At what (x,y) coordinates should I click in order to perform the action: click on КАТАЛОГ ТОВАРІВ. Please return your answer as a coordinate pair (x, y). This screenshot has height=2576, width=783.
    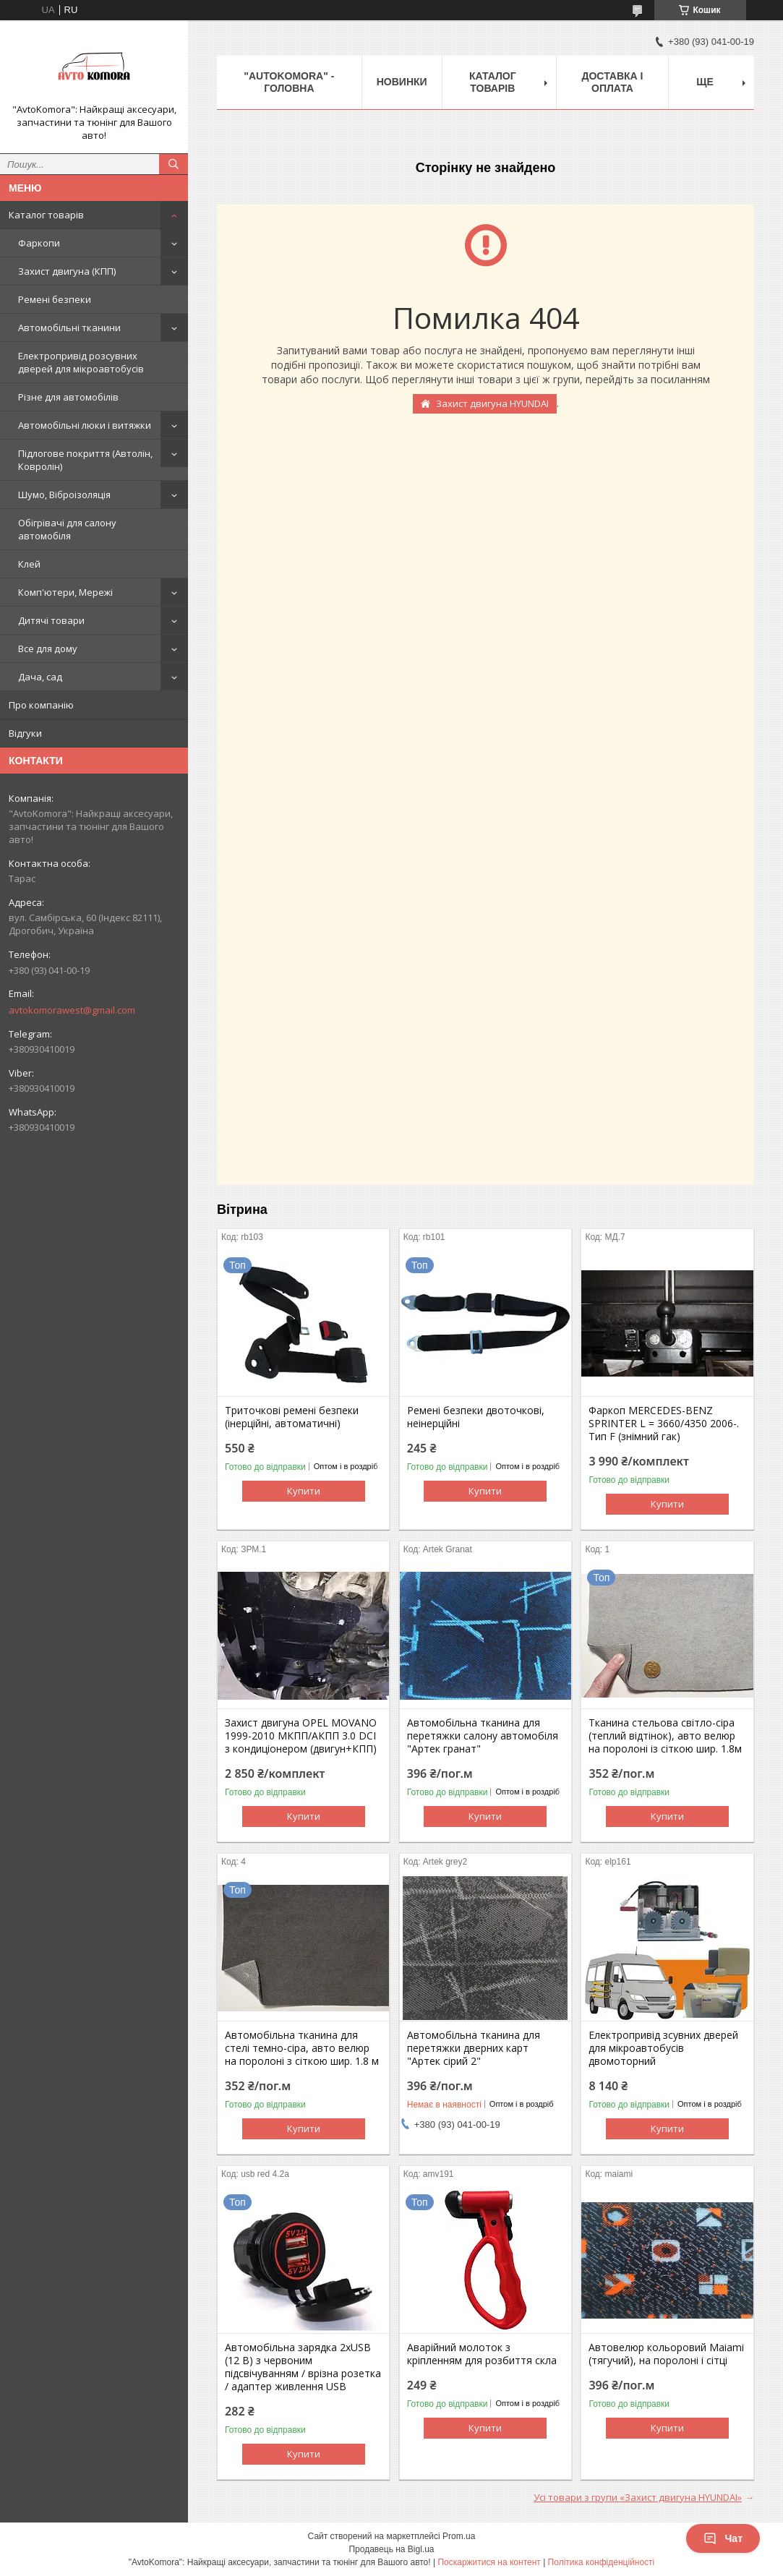
    Looking at the image, I should click on (492, 82).